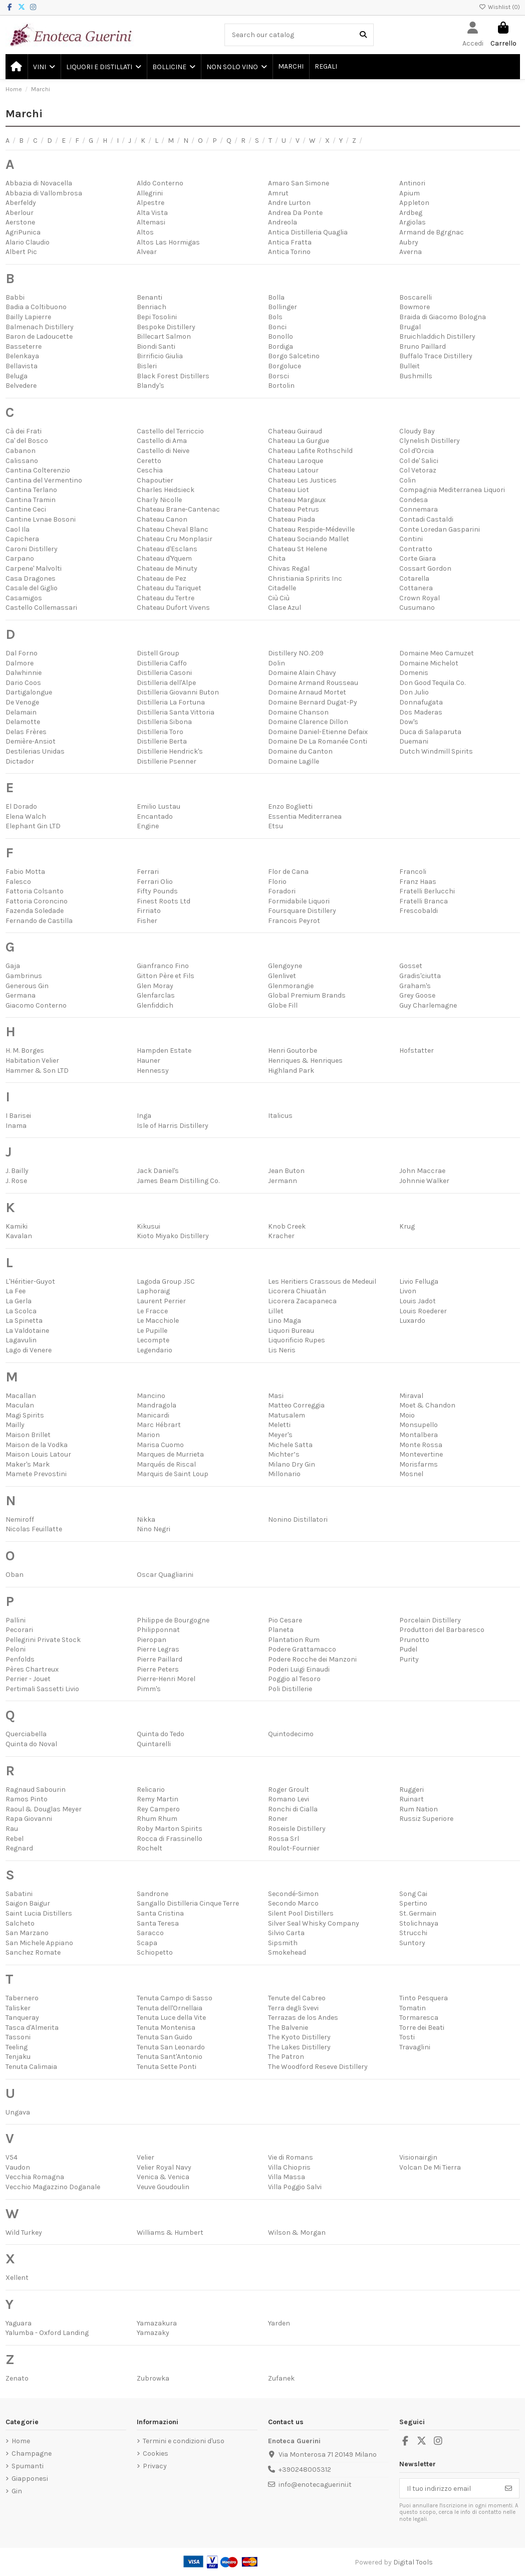  Describe the element at coordinates (15, 1425) in the screenshot. I see `Mailly` at that location.